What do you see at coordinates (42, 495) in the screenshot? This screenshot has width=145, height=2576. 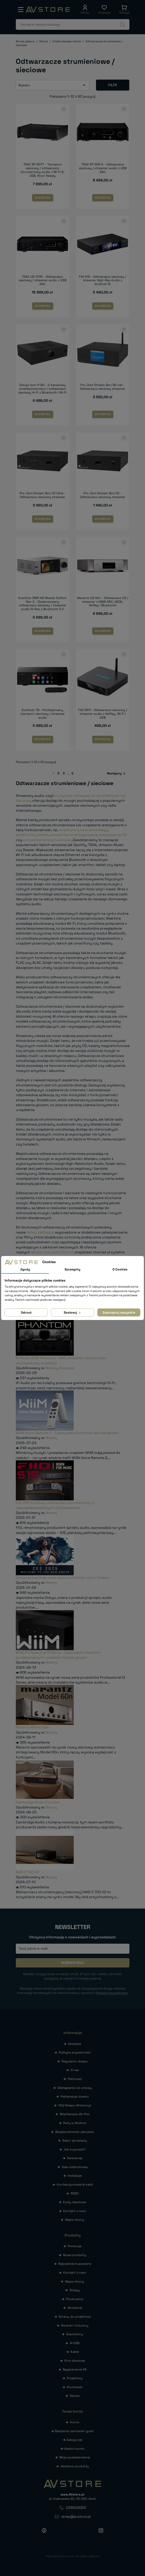 I see `Pro-Ject Stream Box S2 Ultra - Odtwarzacz sieciowy streamer` at bounding box center [42, 495].